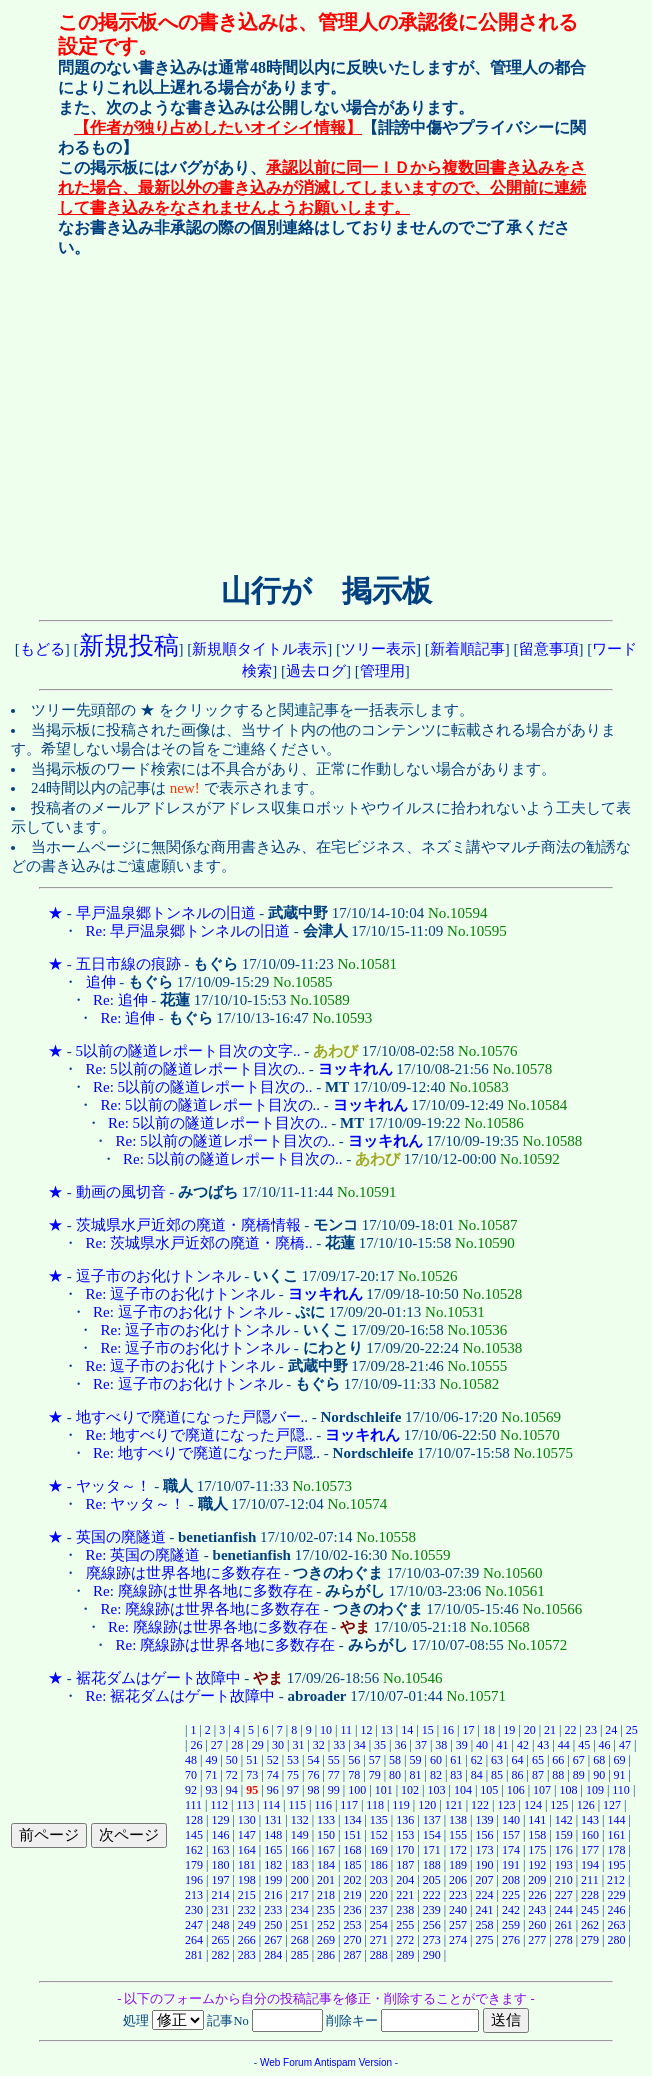  Describe the element at coordinates (511, 1895) in the screenshot. I see `225` at that location.